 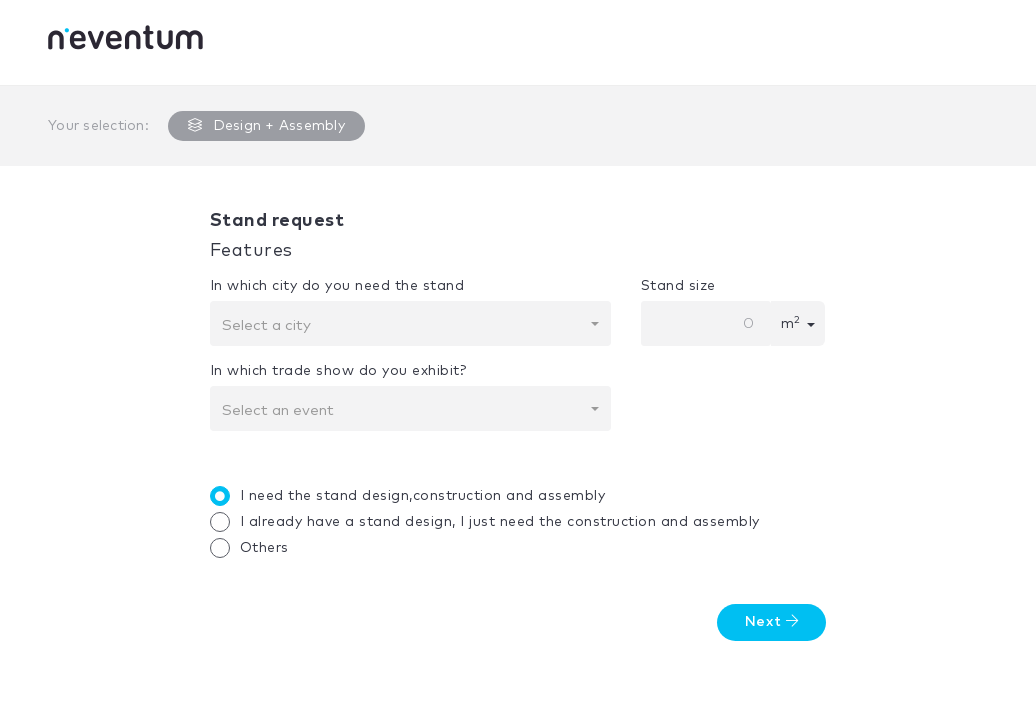 What do you see at coordinates (413, 496) in the screenshot?
I see `I need the stand design,construction and assembly` at bounding box center [413, 496].